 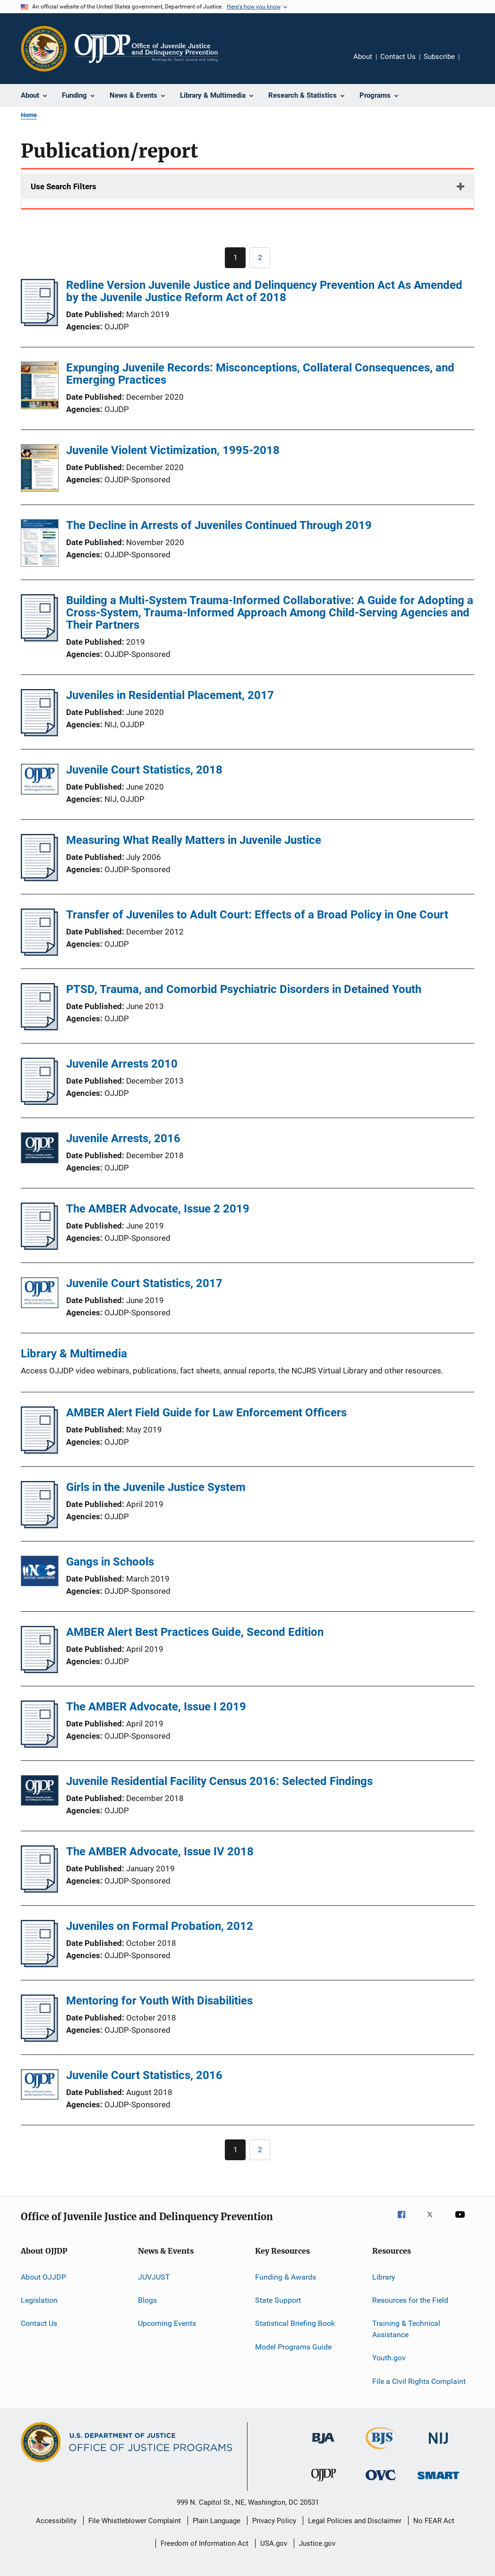 What do you see at coordinates (243, 989) in the screenshot?
I see `PTSD, Trauma, and Comorbid Psychiatric Disorders in Detained Youth` at bounding box center [243, 989].